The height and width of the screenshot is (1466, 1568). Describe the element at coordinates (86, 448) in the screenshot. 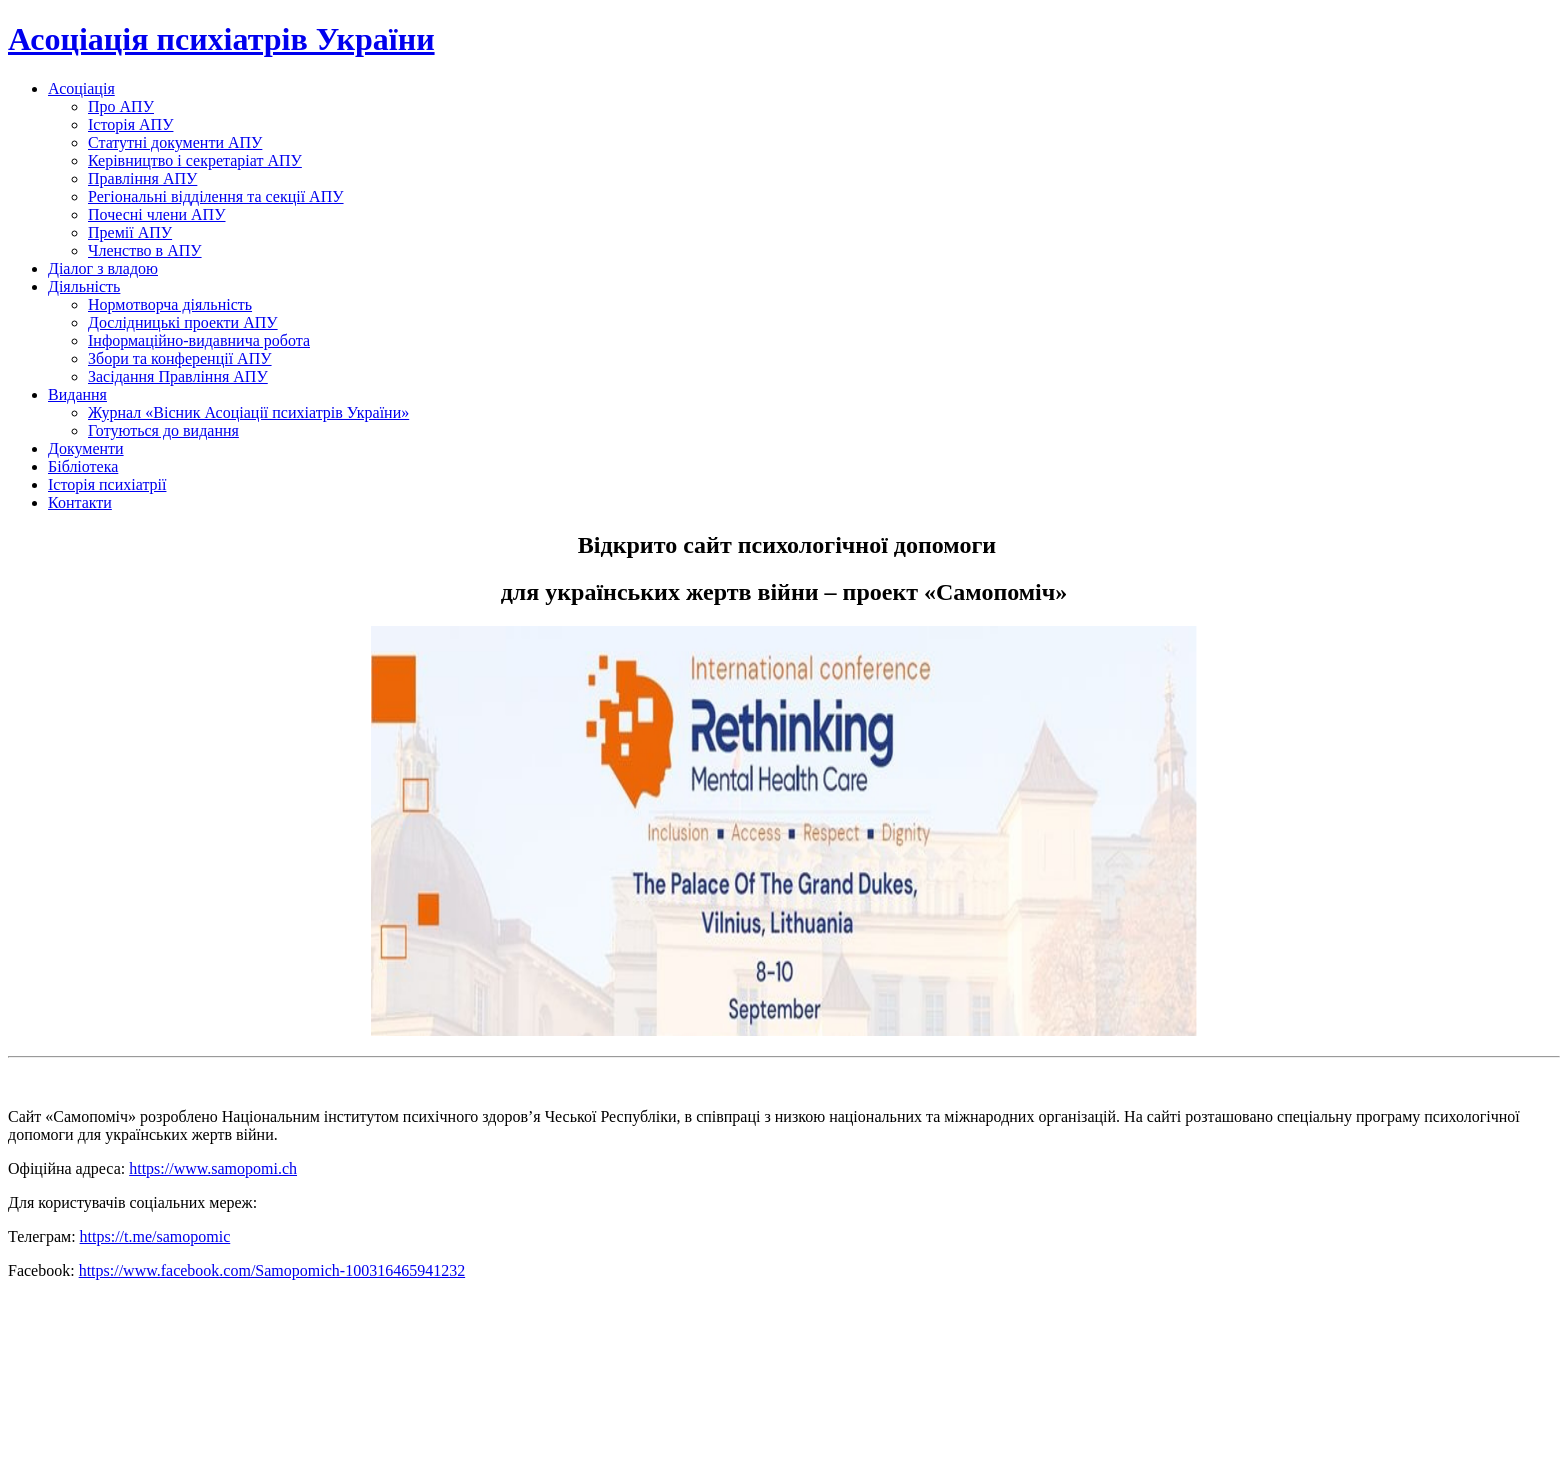

I see `Документи` at that location.